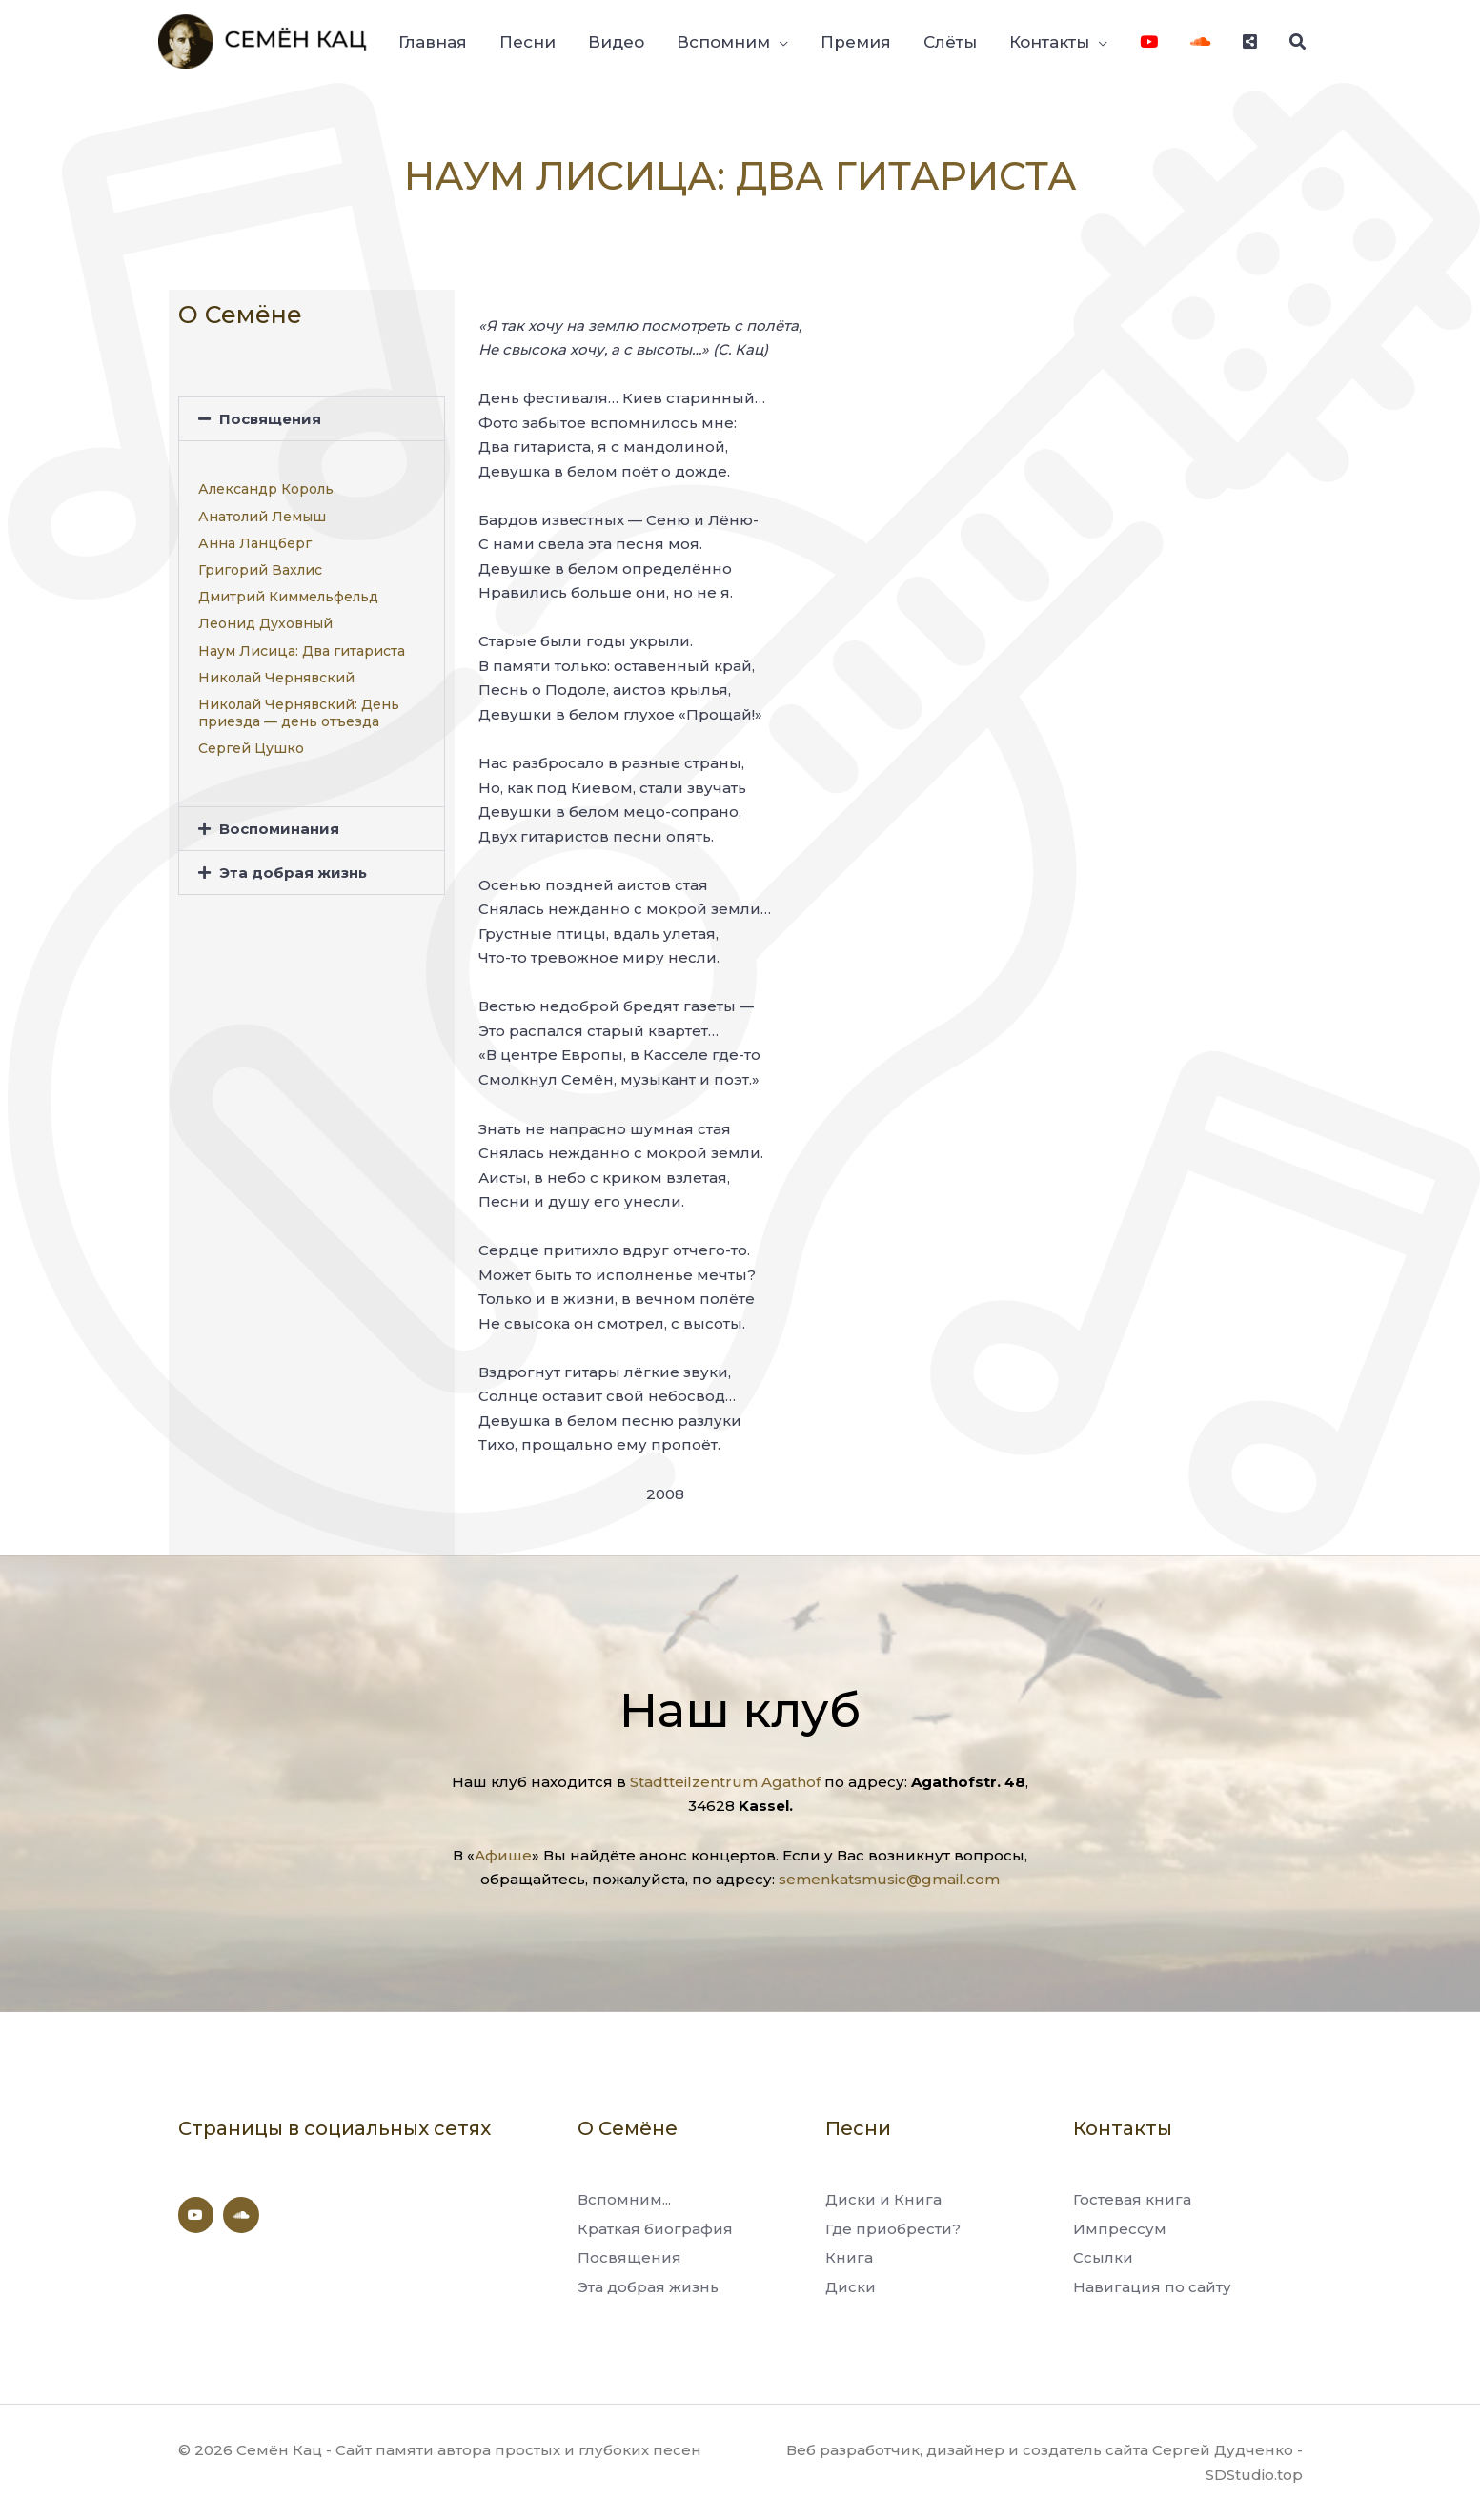  Describe the element at coordinates (725, 1782) in the screenshot. I see `Stadtteilzentrum Agathof` at that location.